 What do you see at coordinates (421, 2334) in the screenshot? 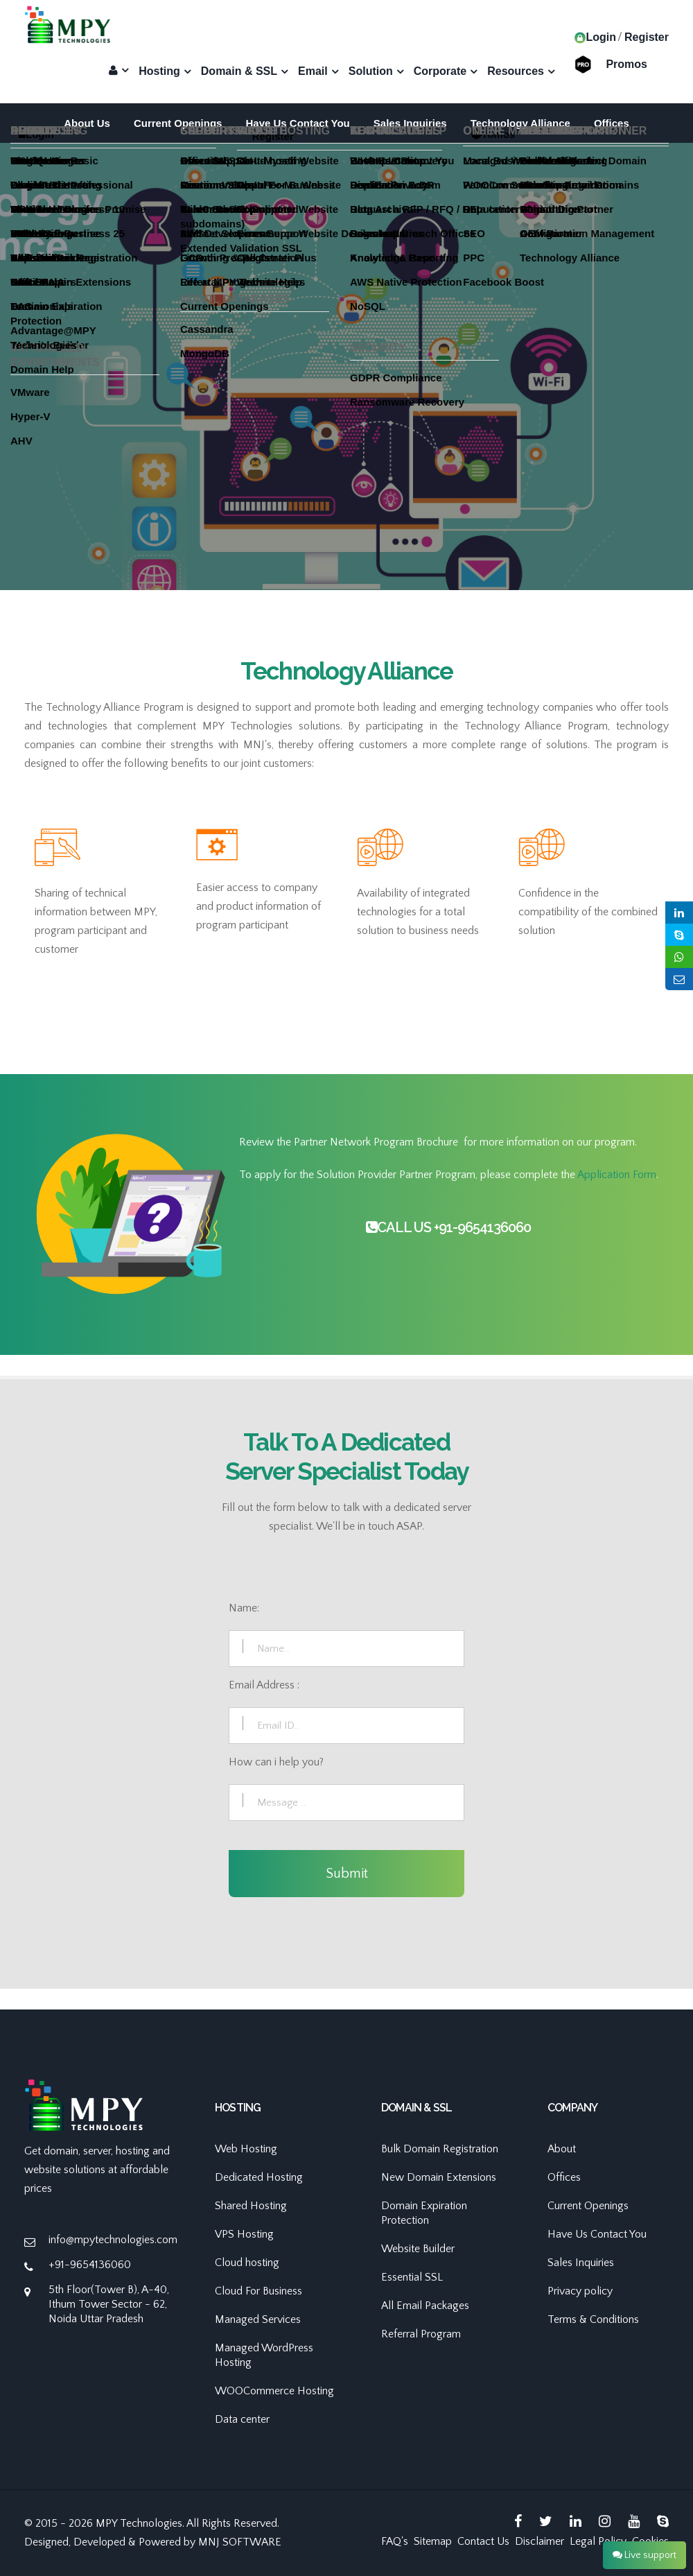
I see `Referral Program` at bounding box center [421, 2334].